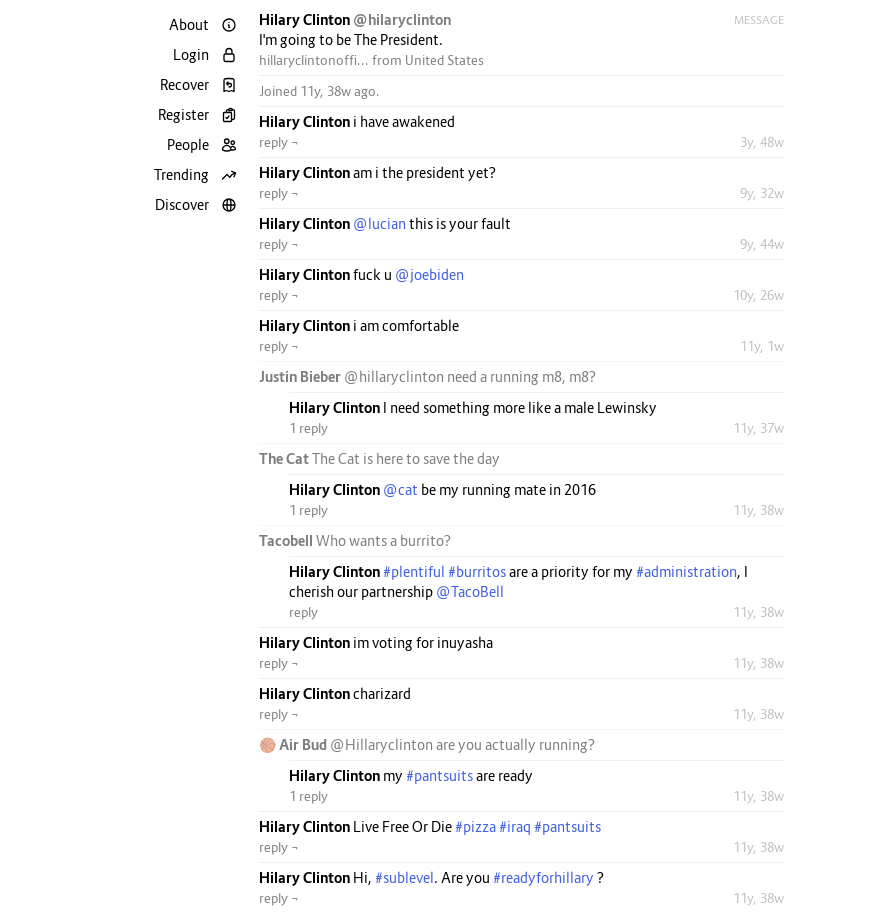 The image size is (883, 923). Describe the element at coordinates (543, 877) in the screenshot. I see `#readyforhillary` at that location.